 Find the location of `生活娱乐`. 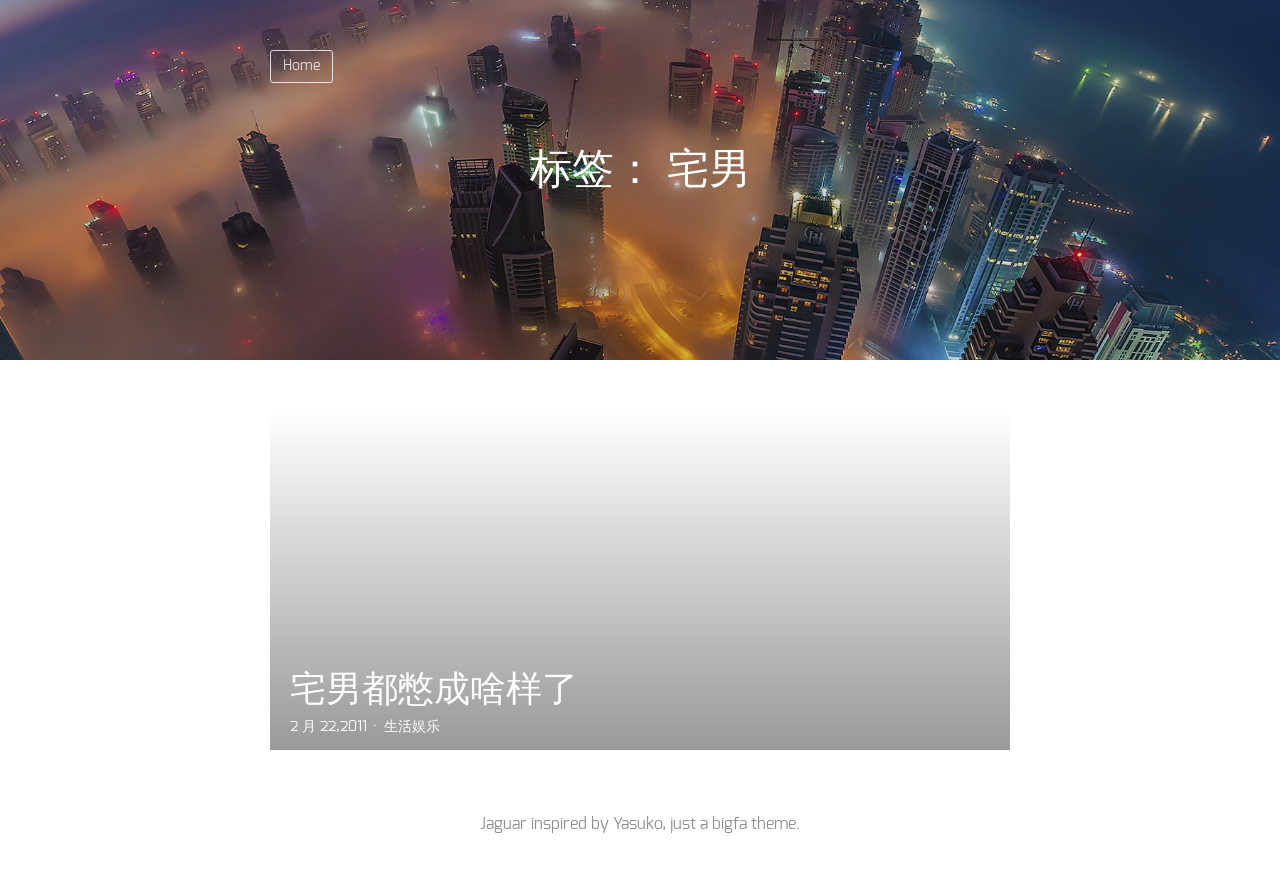

生活娱乐 is located at coordinates (412, 727).